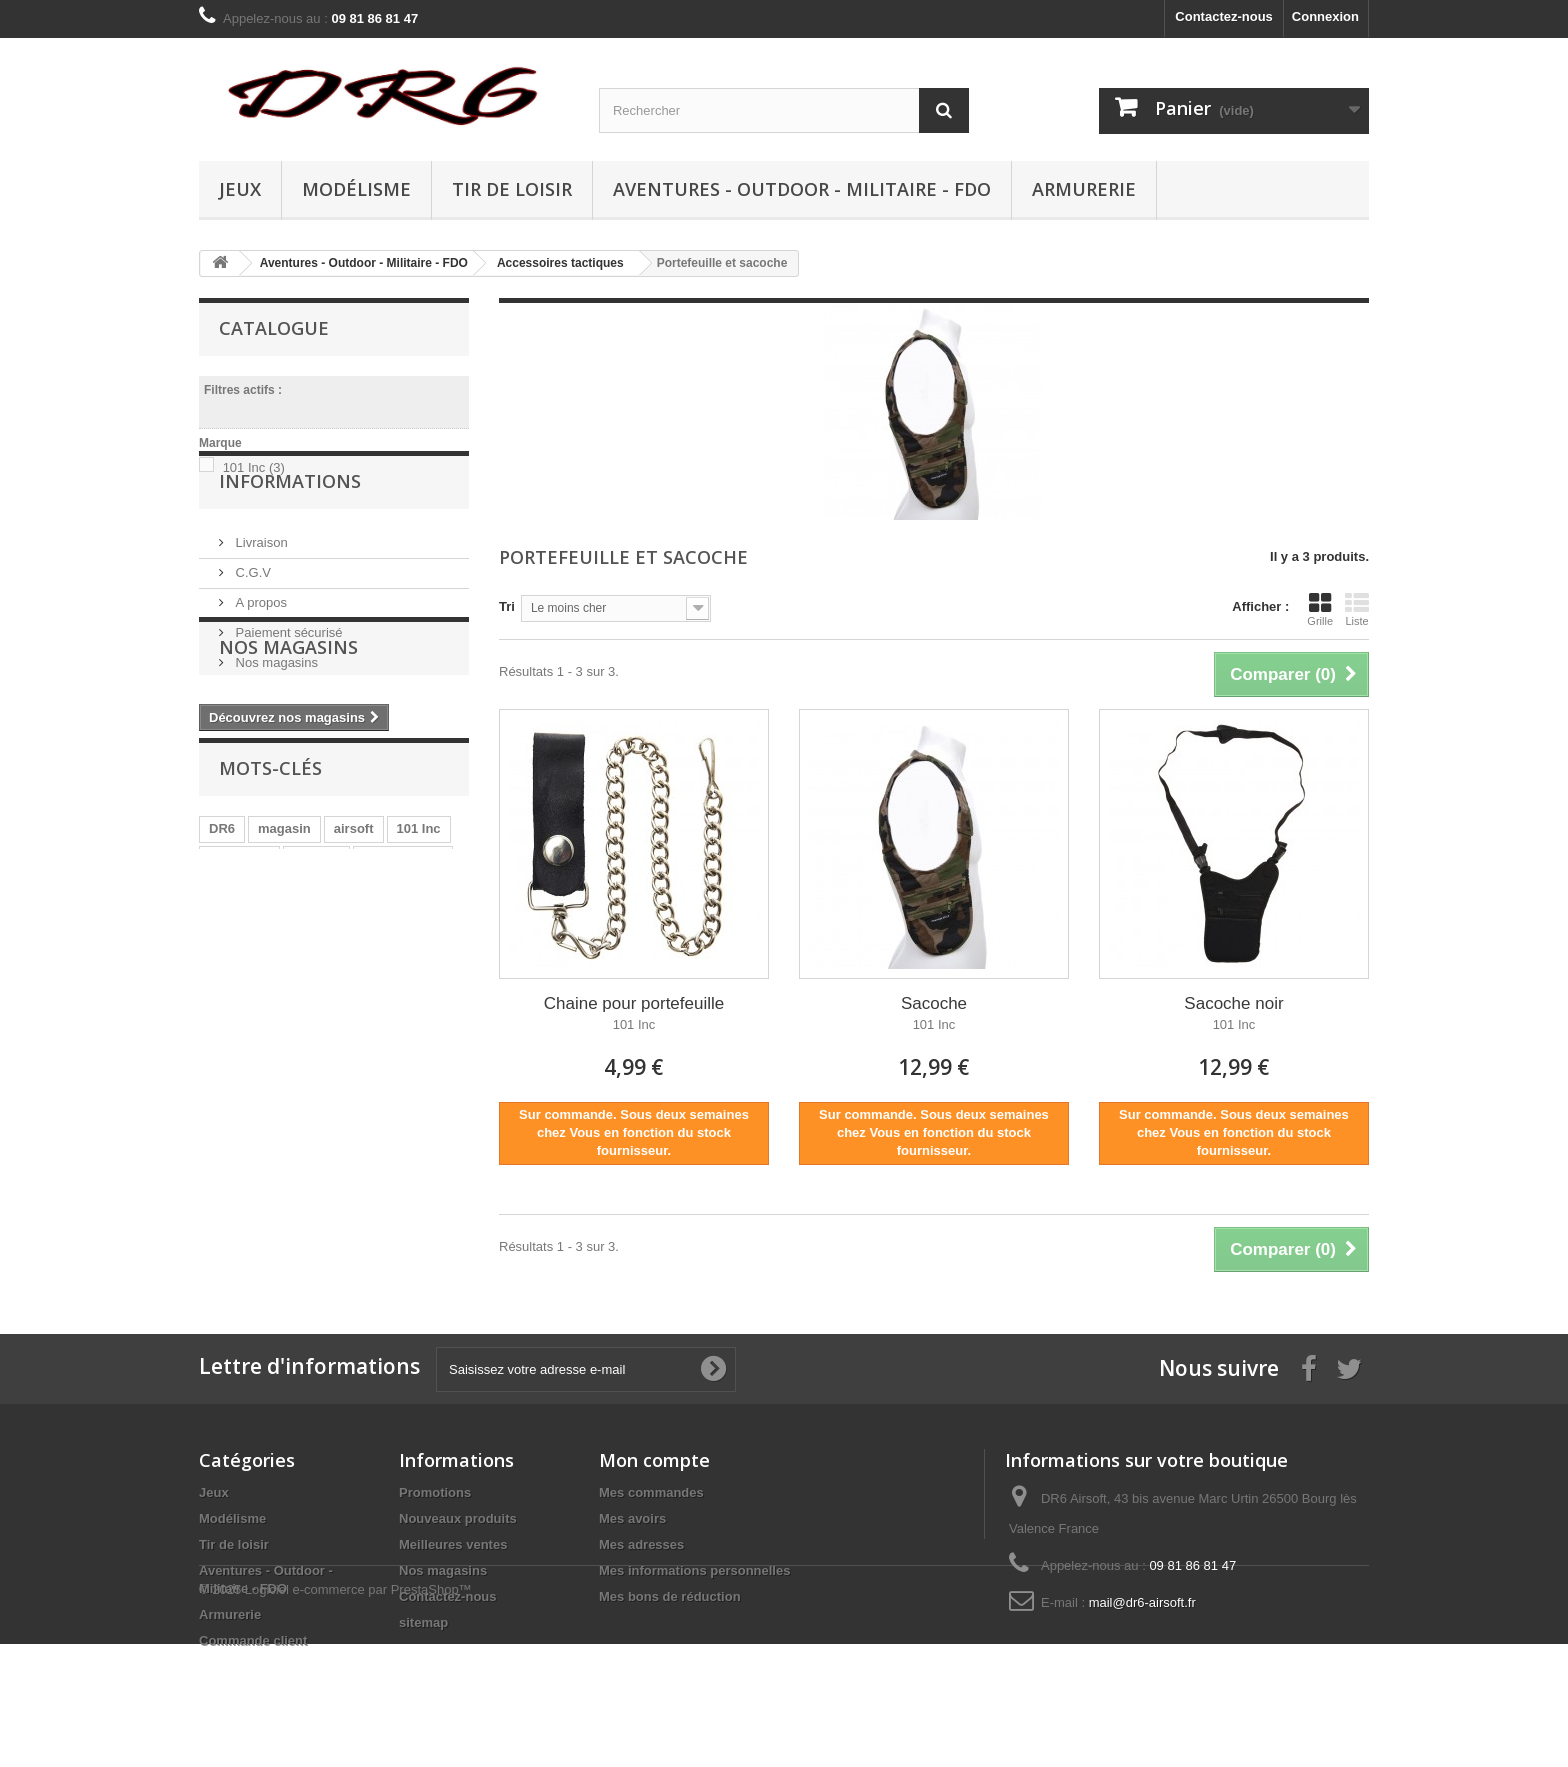  What do you see at coordinates (253, 1640) in the screenshot?
I see `Commande client` at bounding box center [253, 1640].